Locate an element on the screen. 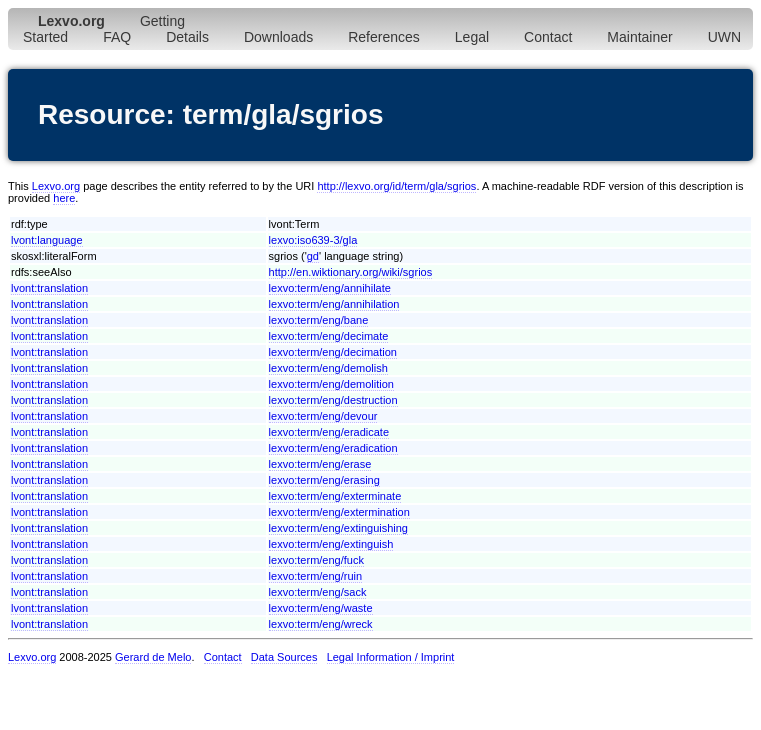 The width and height of the screenshot is (761, 730). lexvo:term/eng/exterminate is located at coordinates (335, 496).